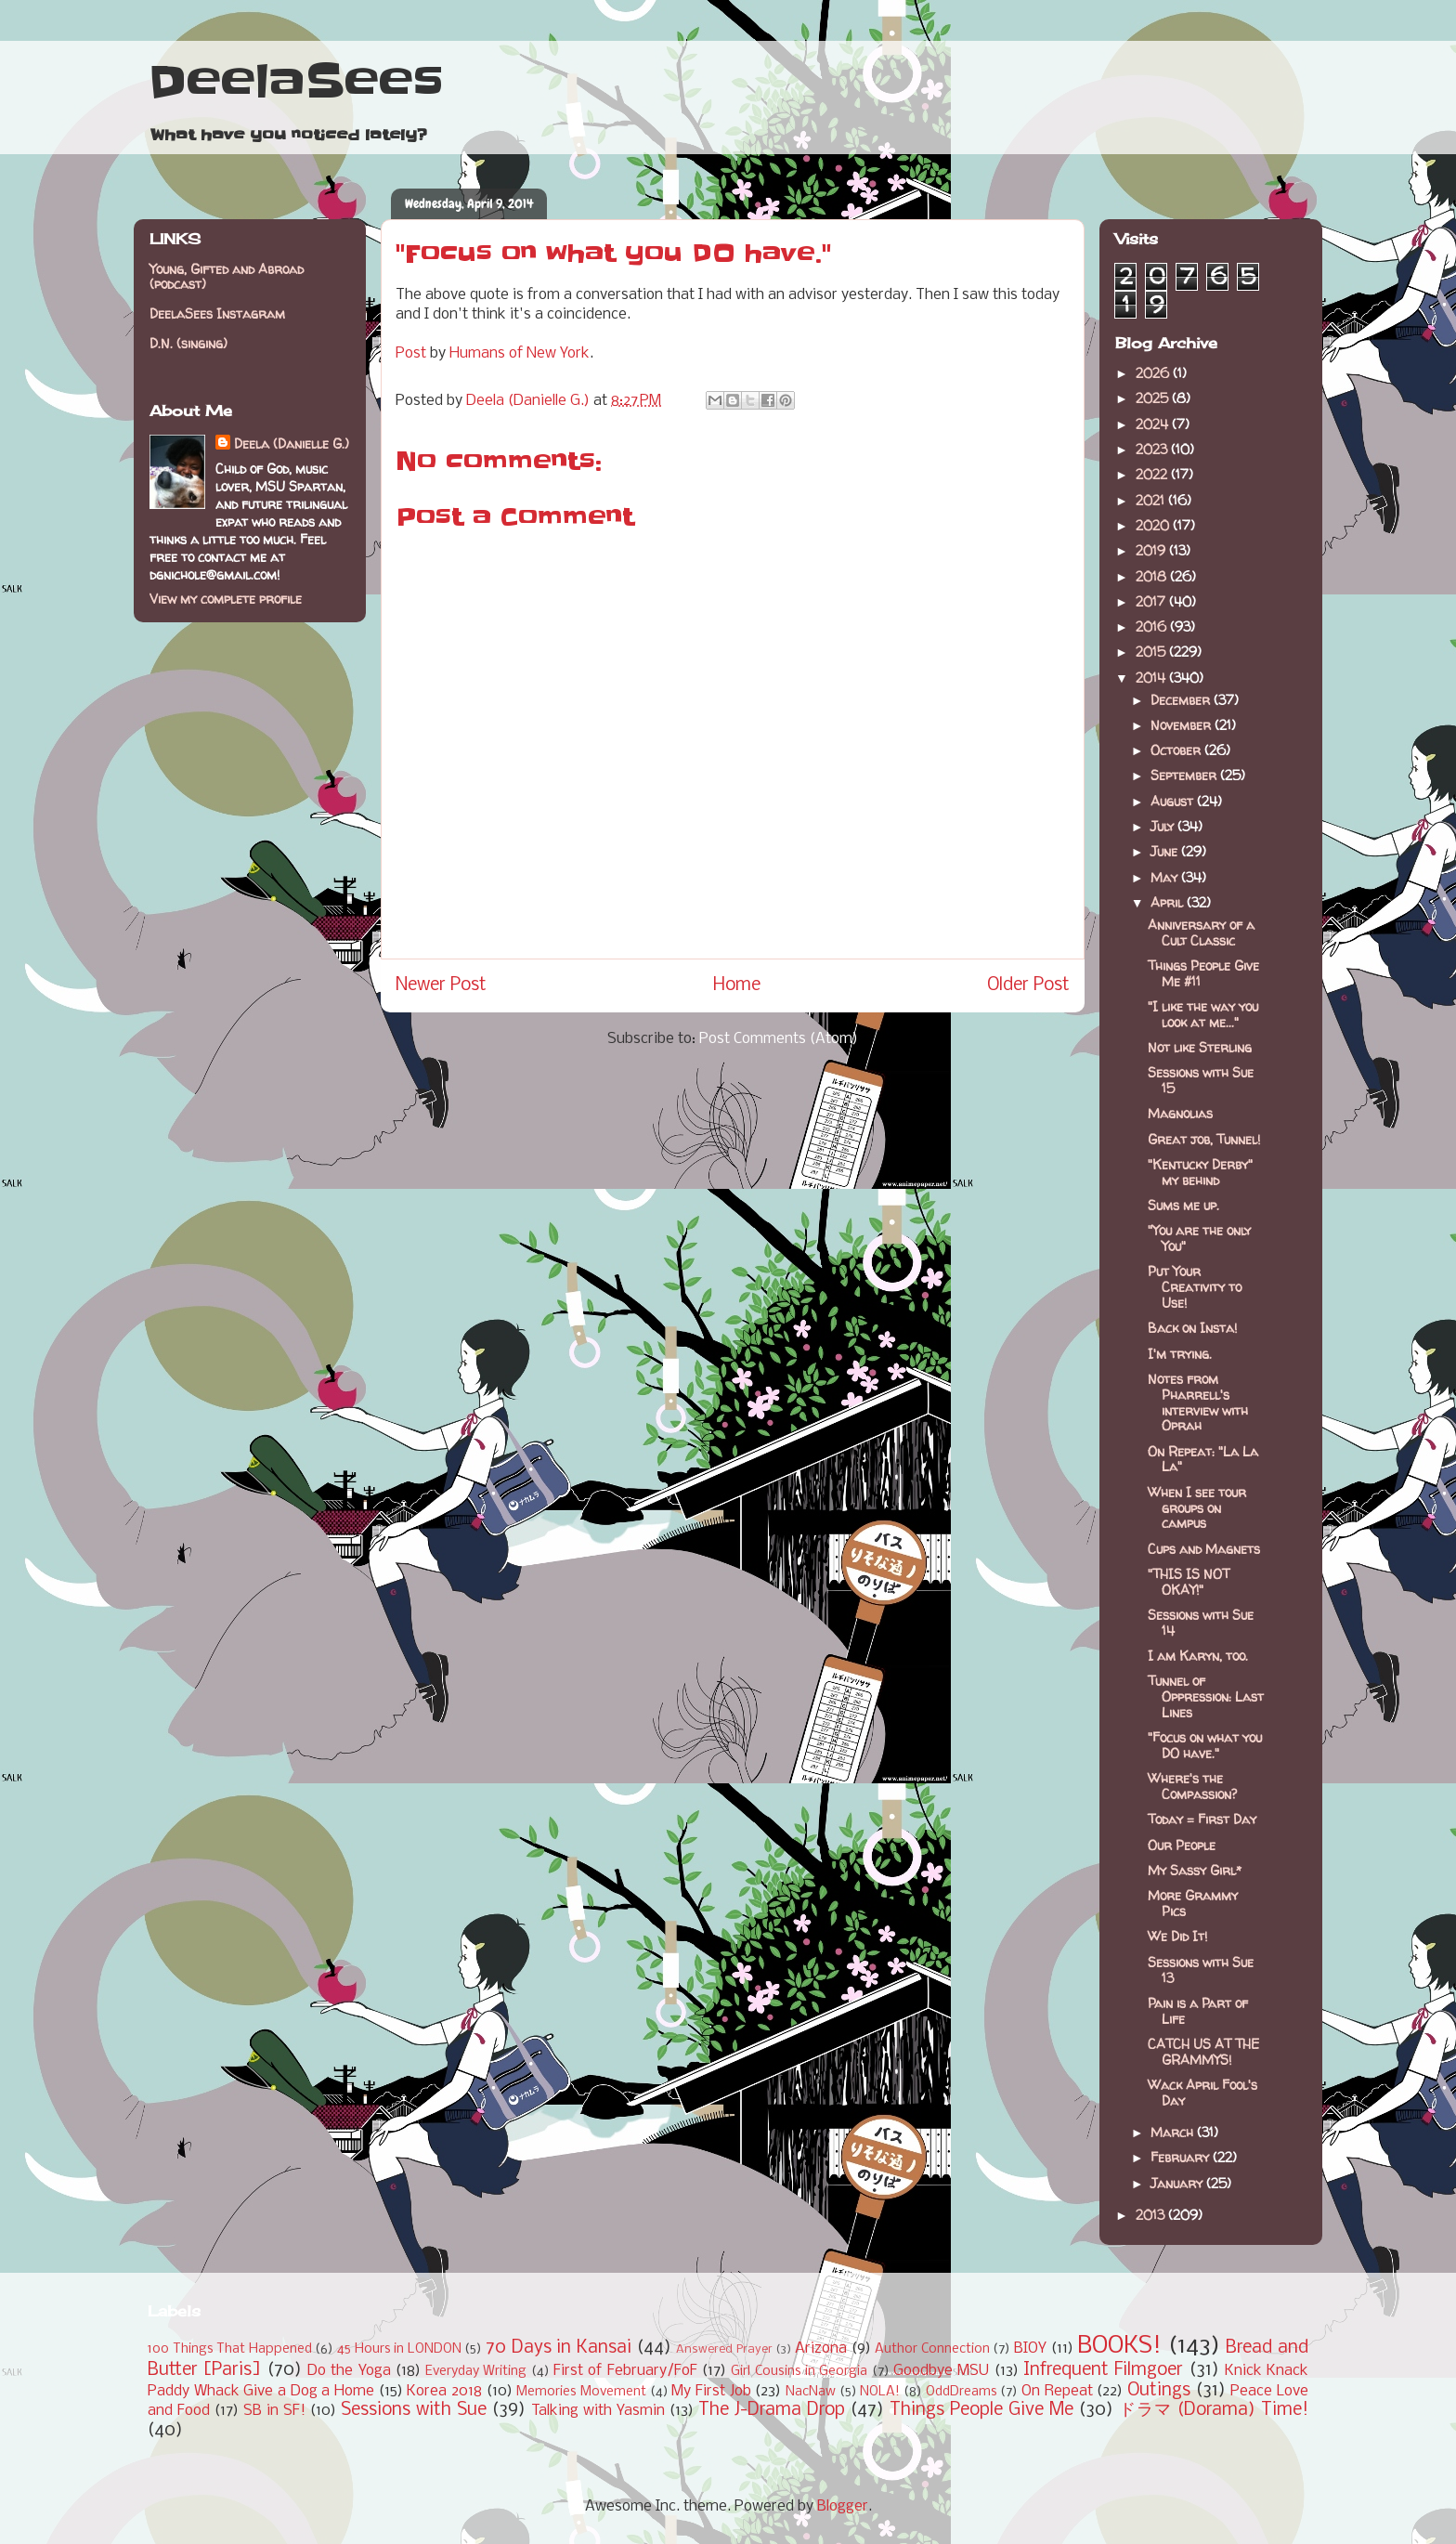 The height and width of the screenshot is (2544, 1456). What do you see at coordinates (1103, 2370) in the screenshot?
I see `Infrequent Filmgoer` at bounding box center [1103, 2370].